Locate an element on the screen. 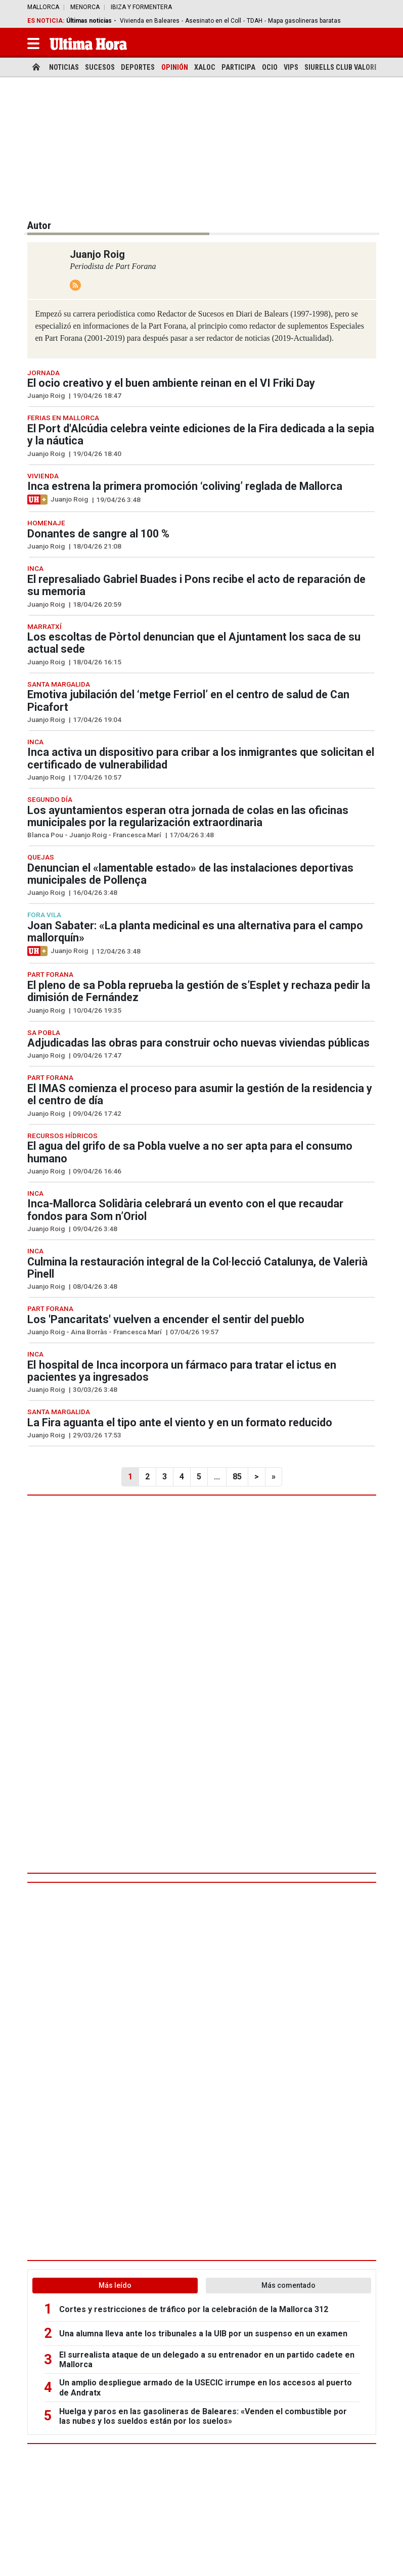 The height and width of the screenshot is (2576, 403). Una alumna lleva ante los tribunales a la UIB por un suspenso en un examen is located at coordinates (203, 2333).